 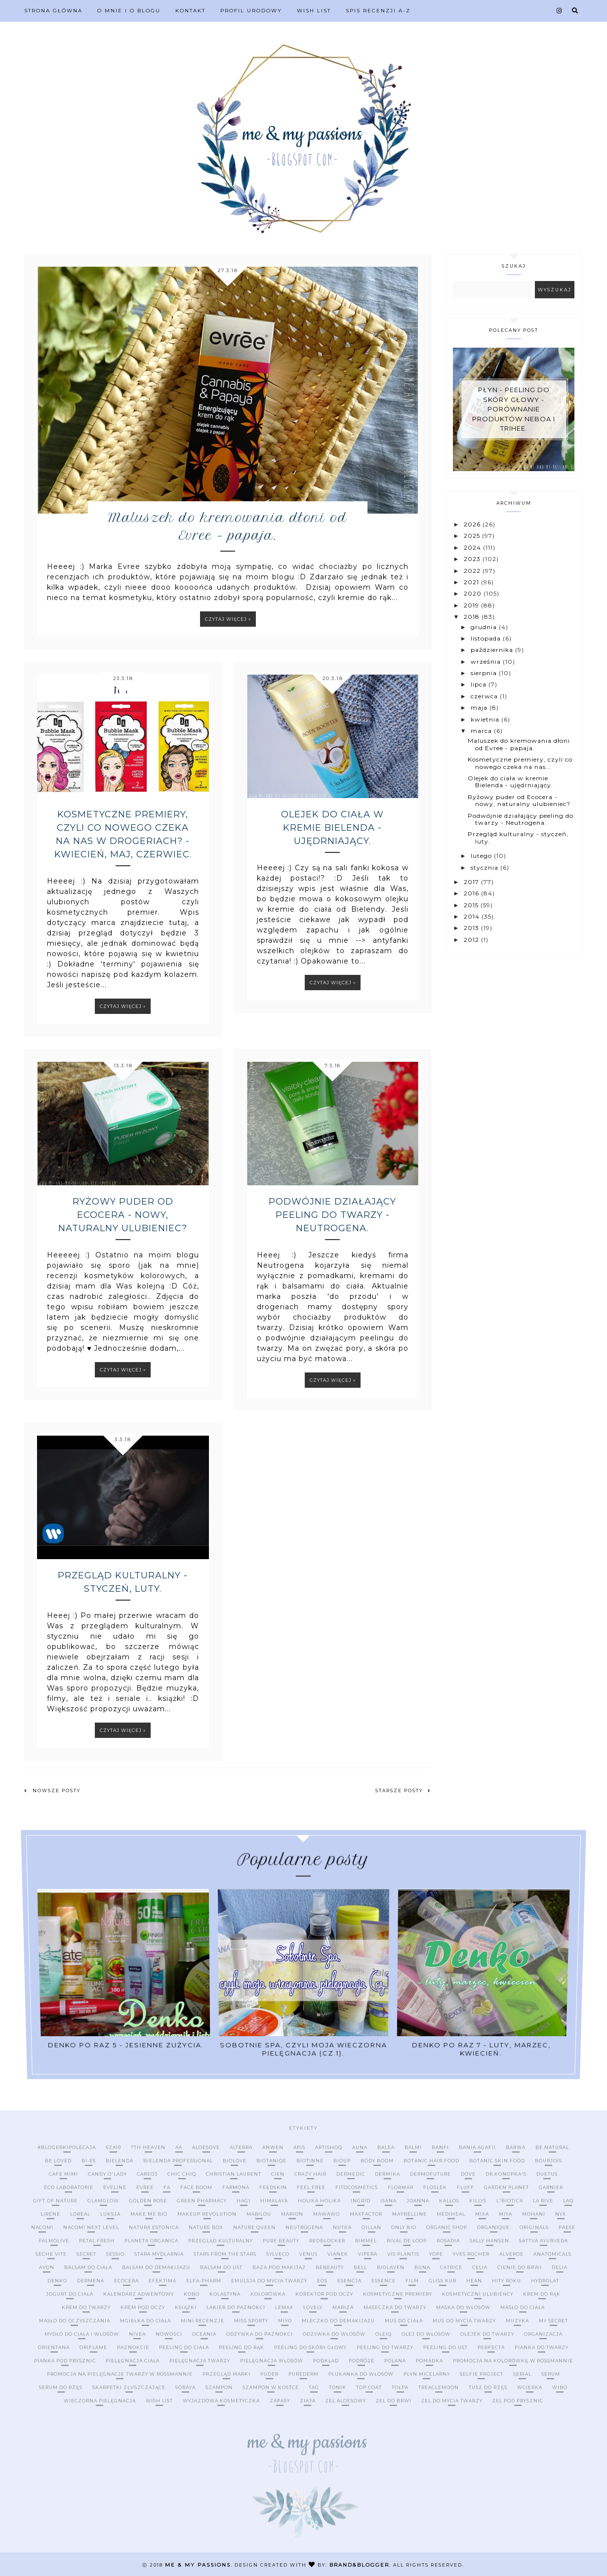 What do you see at coordinates (403, 1790) in the screenshot?
I see `Starsze posty` at bounding box center [403, 1790].